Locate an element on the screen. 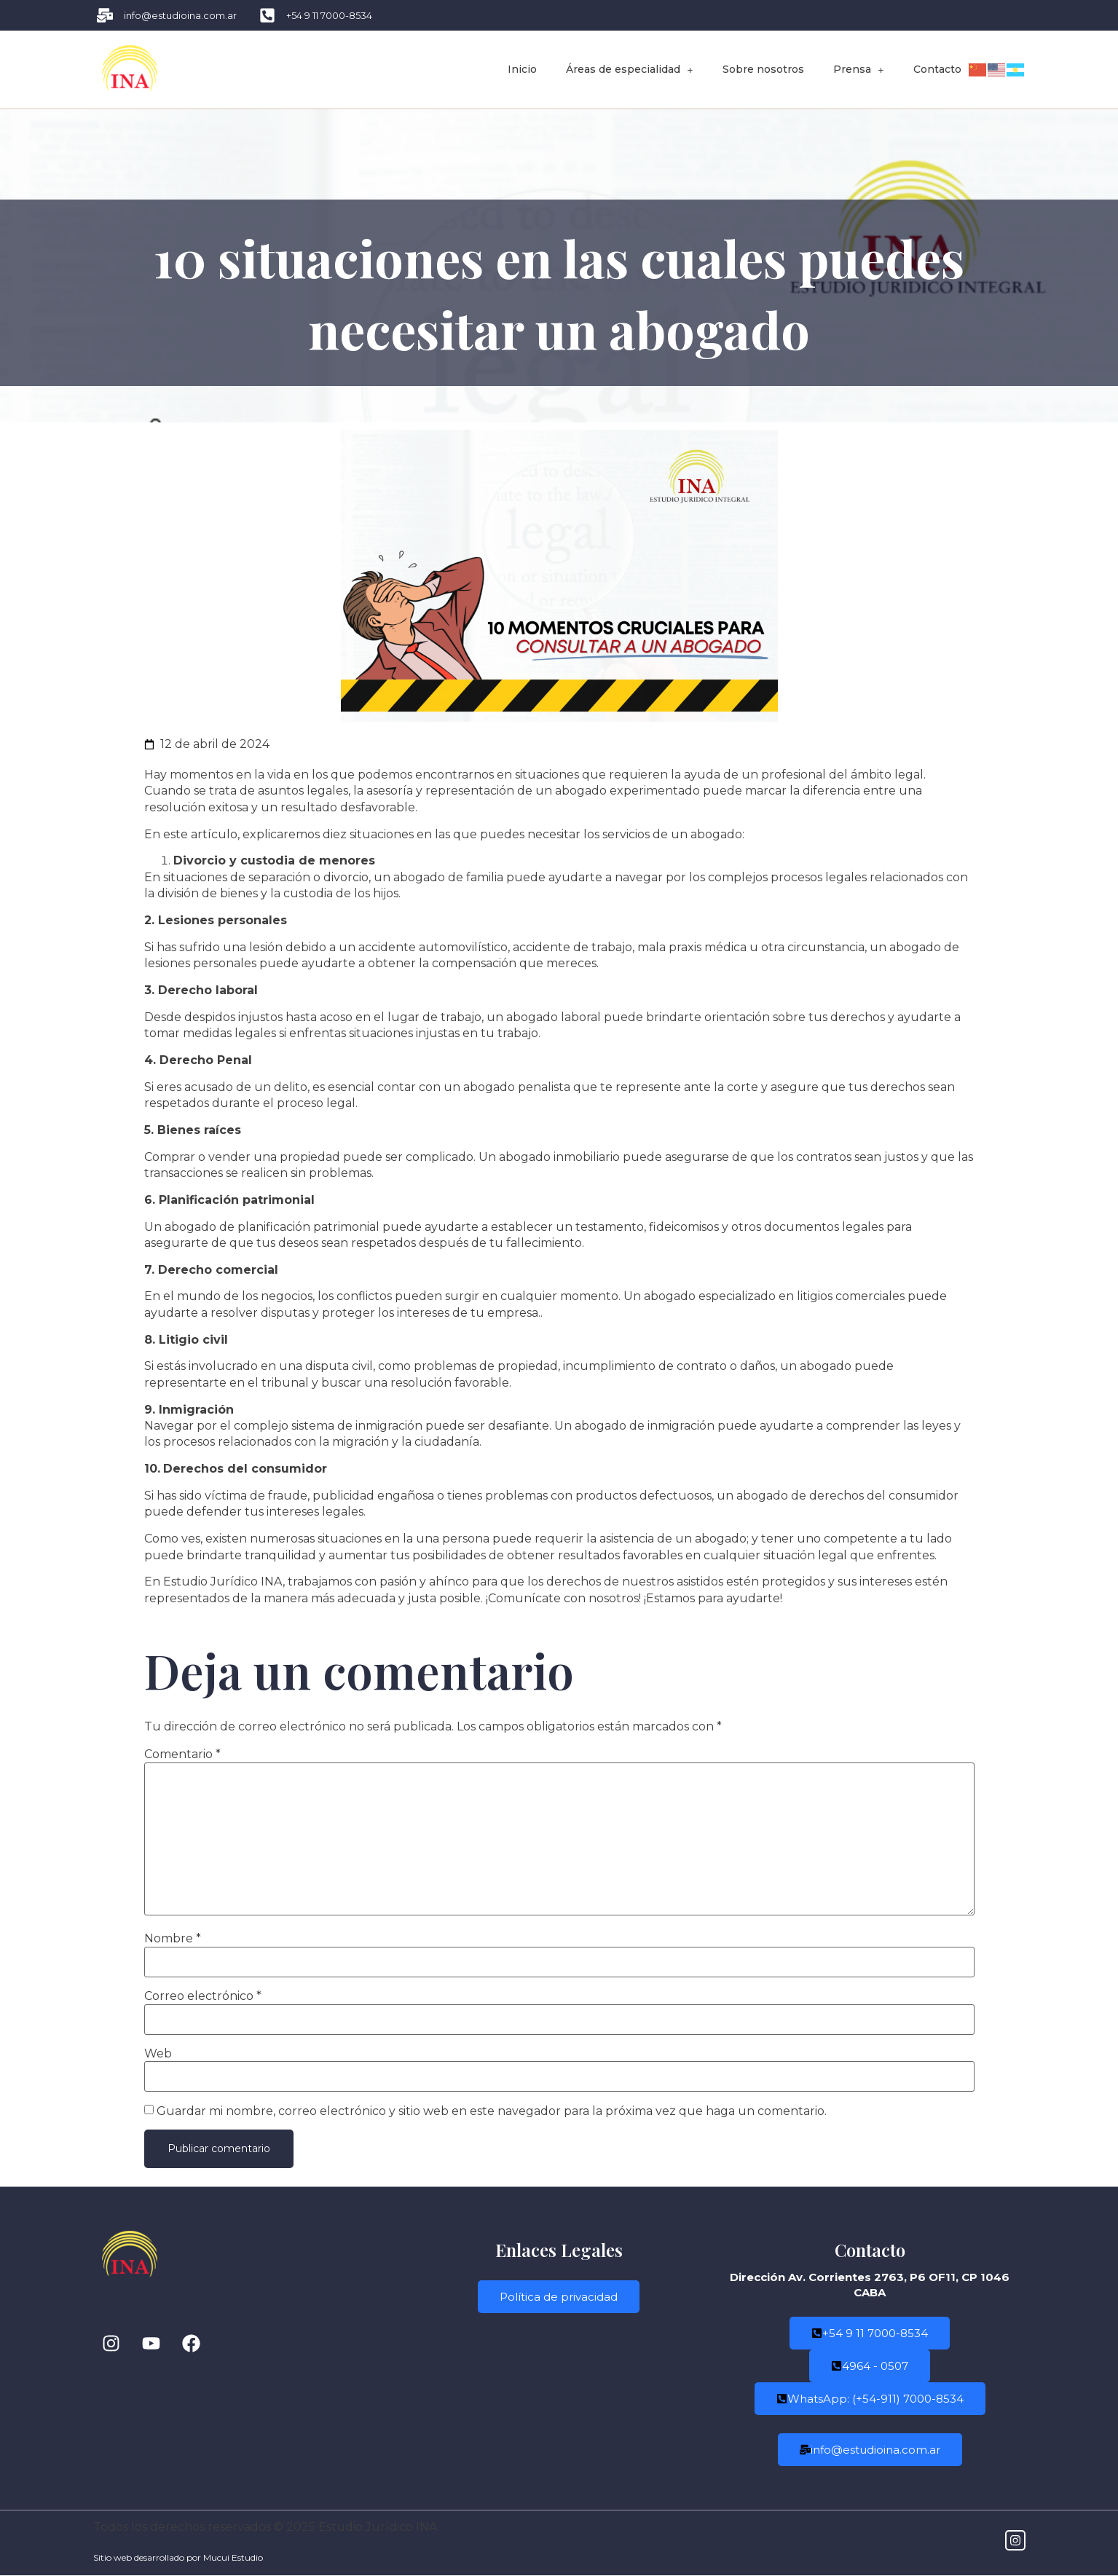 The image size is (1118, 2576). Prensa is located at coordinates (858, 69).